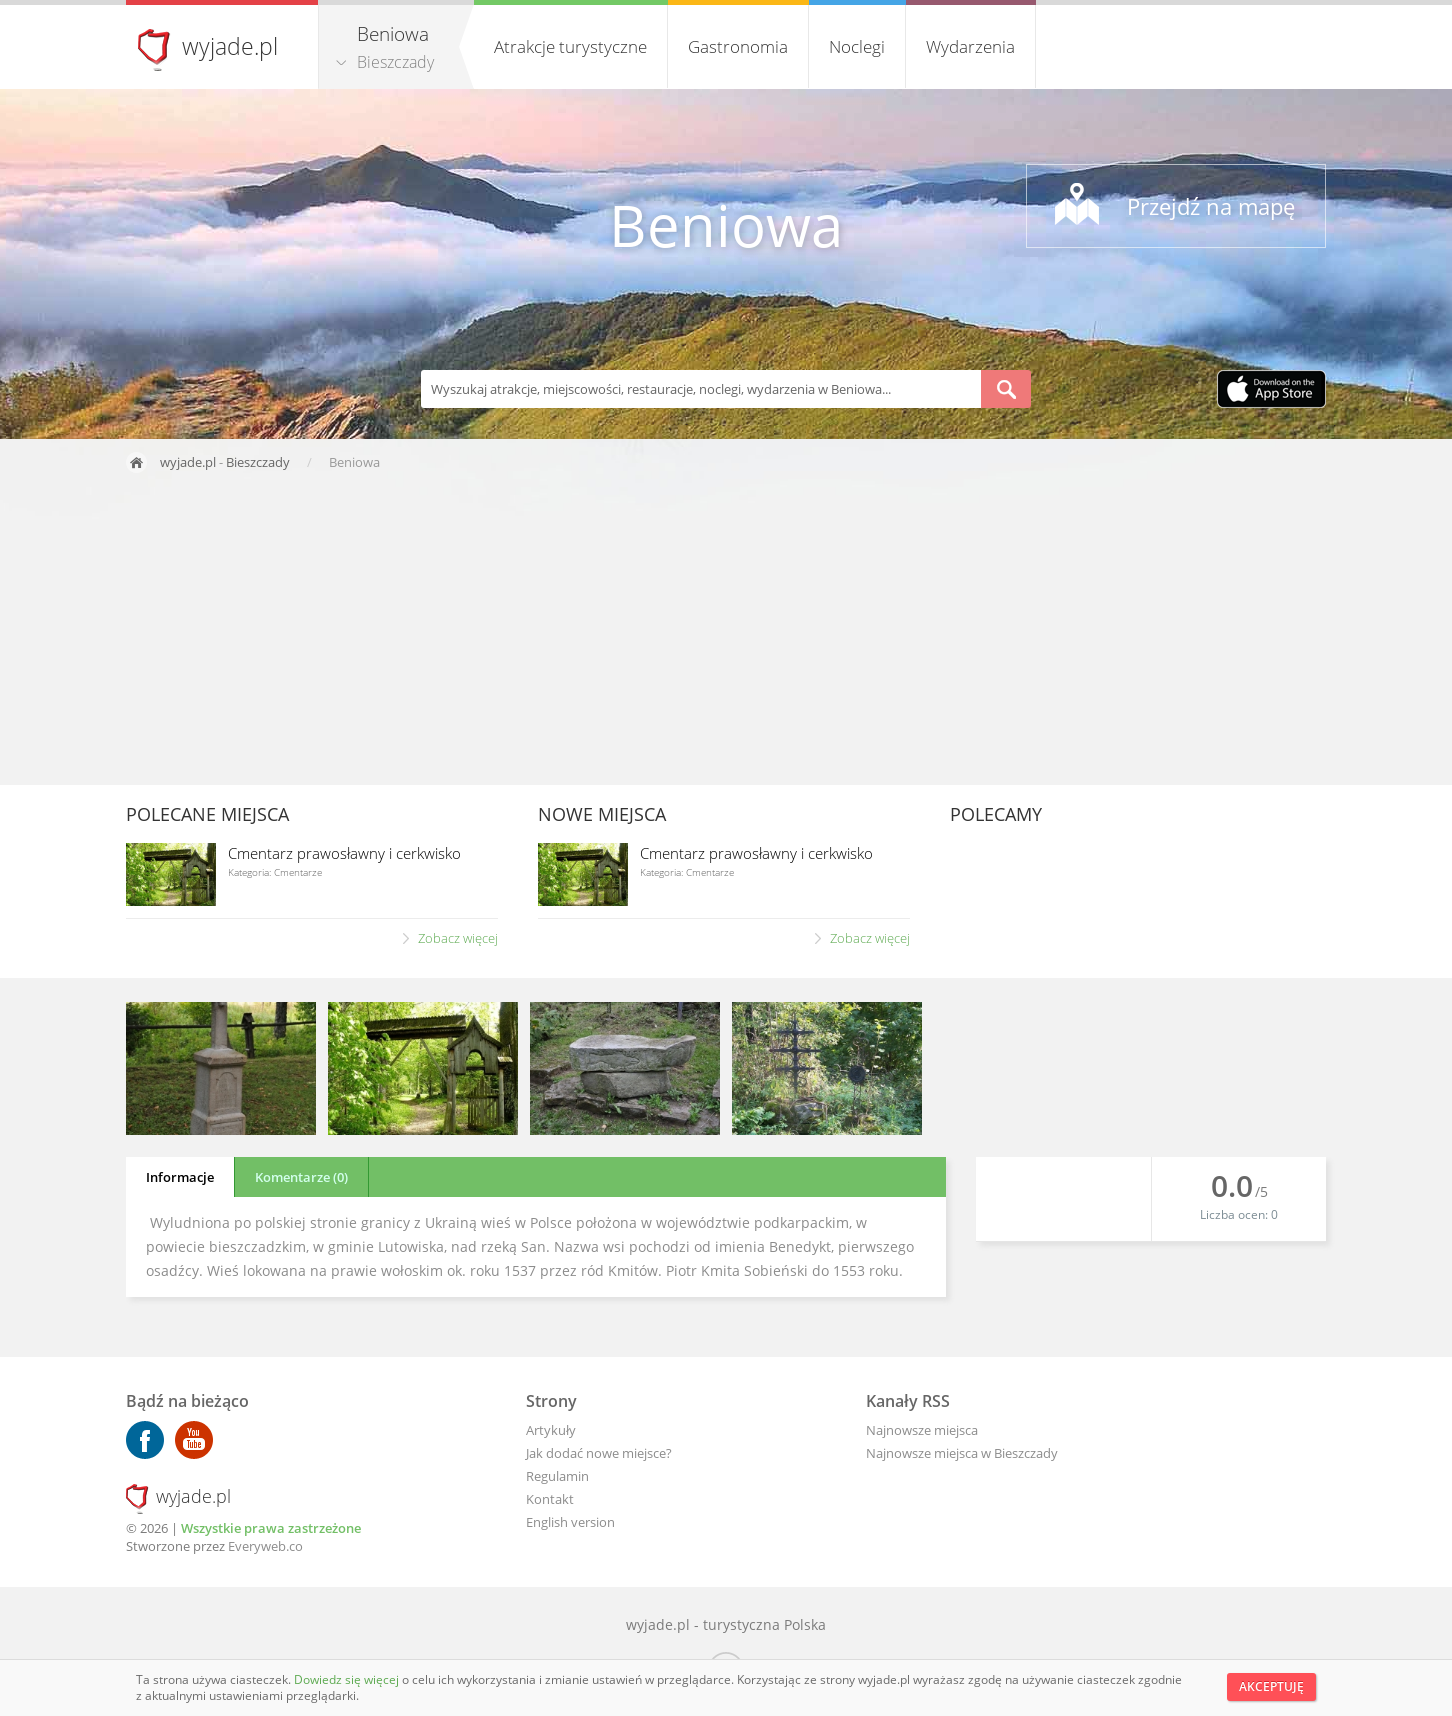  What do you see at coordinates (395, 62) in the screenshot?
I see `Bieszczady` at bounding box center [395, 62].